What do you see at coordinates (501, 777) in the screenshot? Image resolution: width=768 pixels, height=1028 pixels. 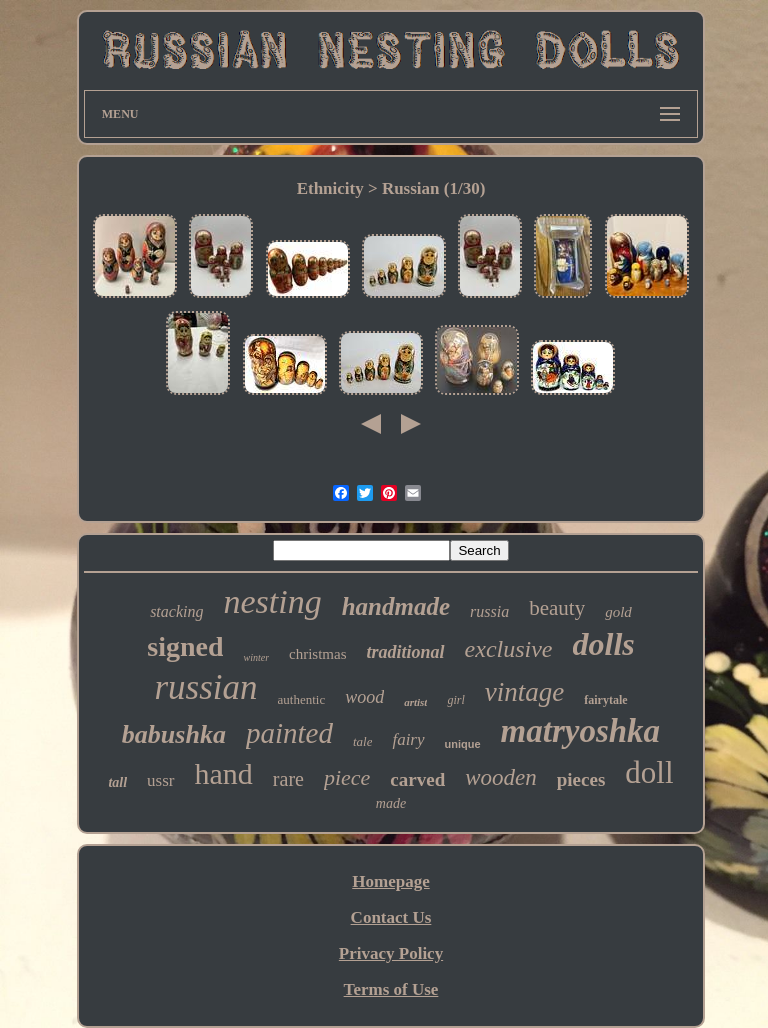 I see `wooden` at bounding box center [501, 777].